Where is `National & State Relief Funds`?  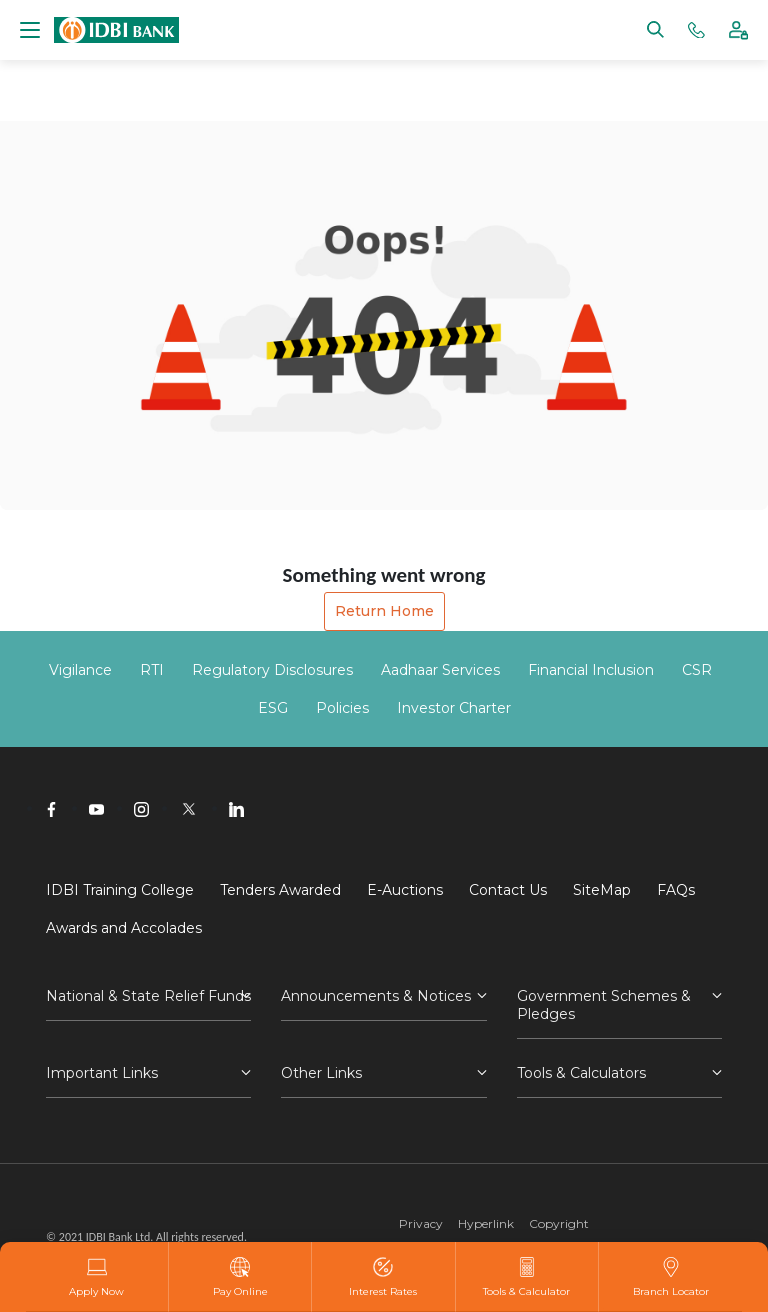 National & State Relief Funds is located at coordinates (148, 996).